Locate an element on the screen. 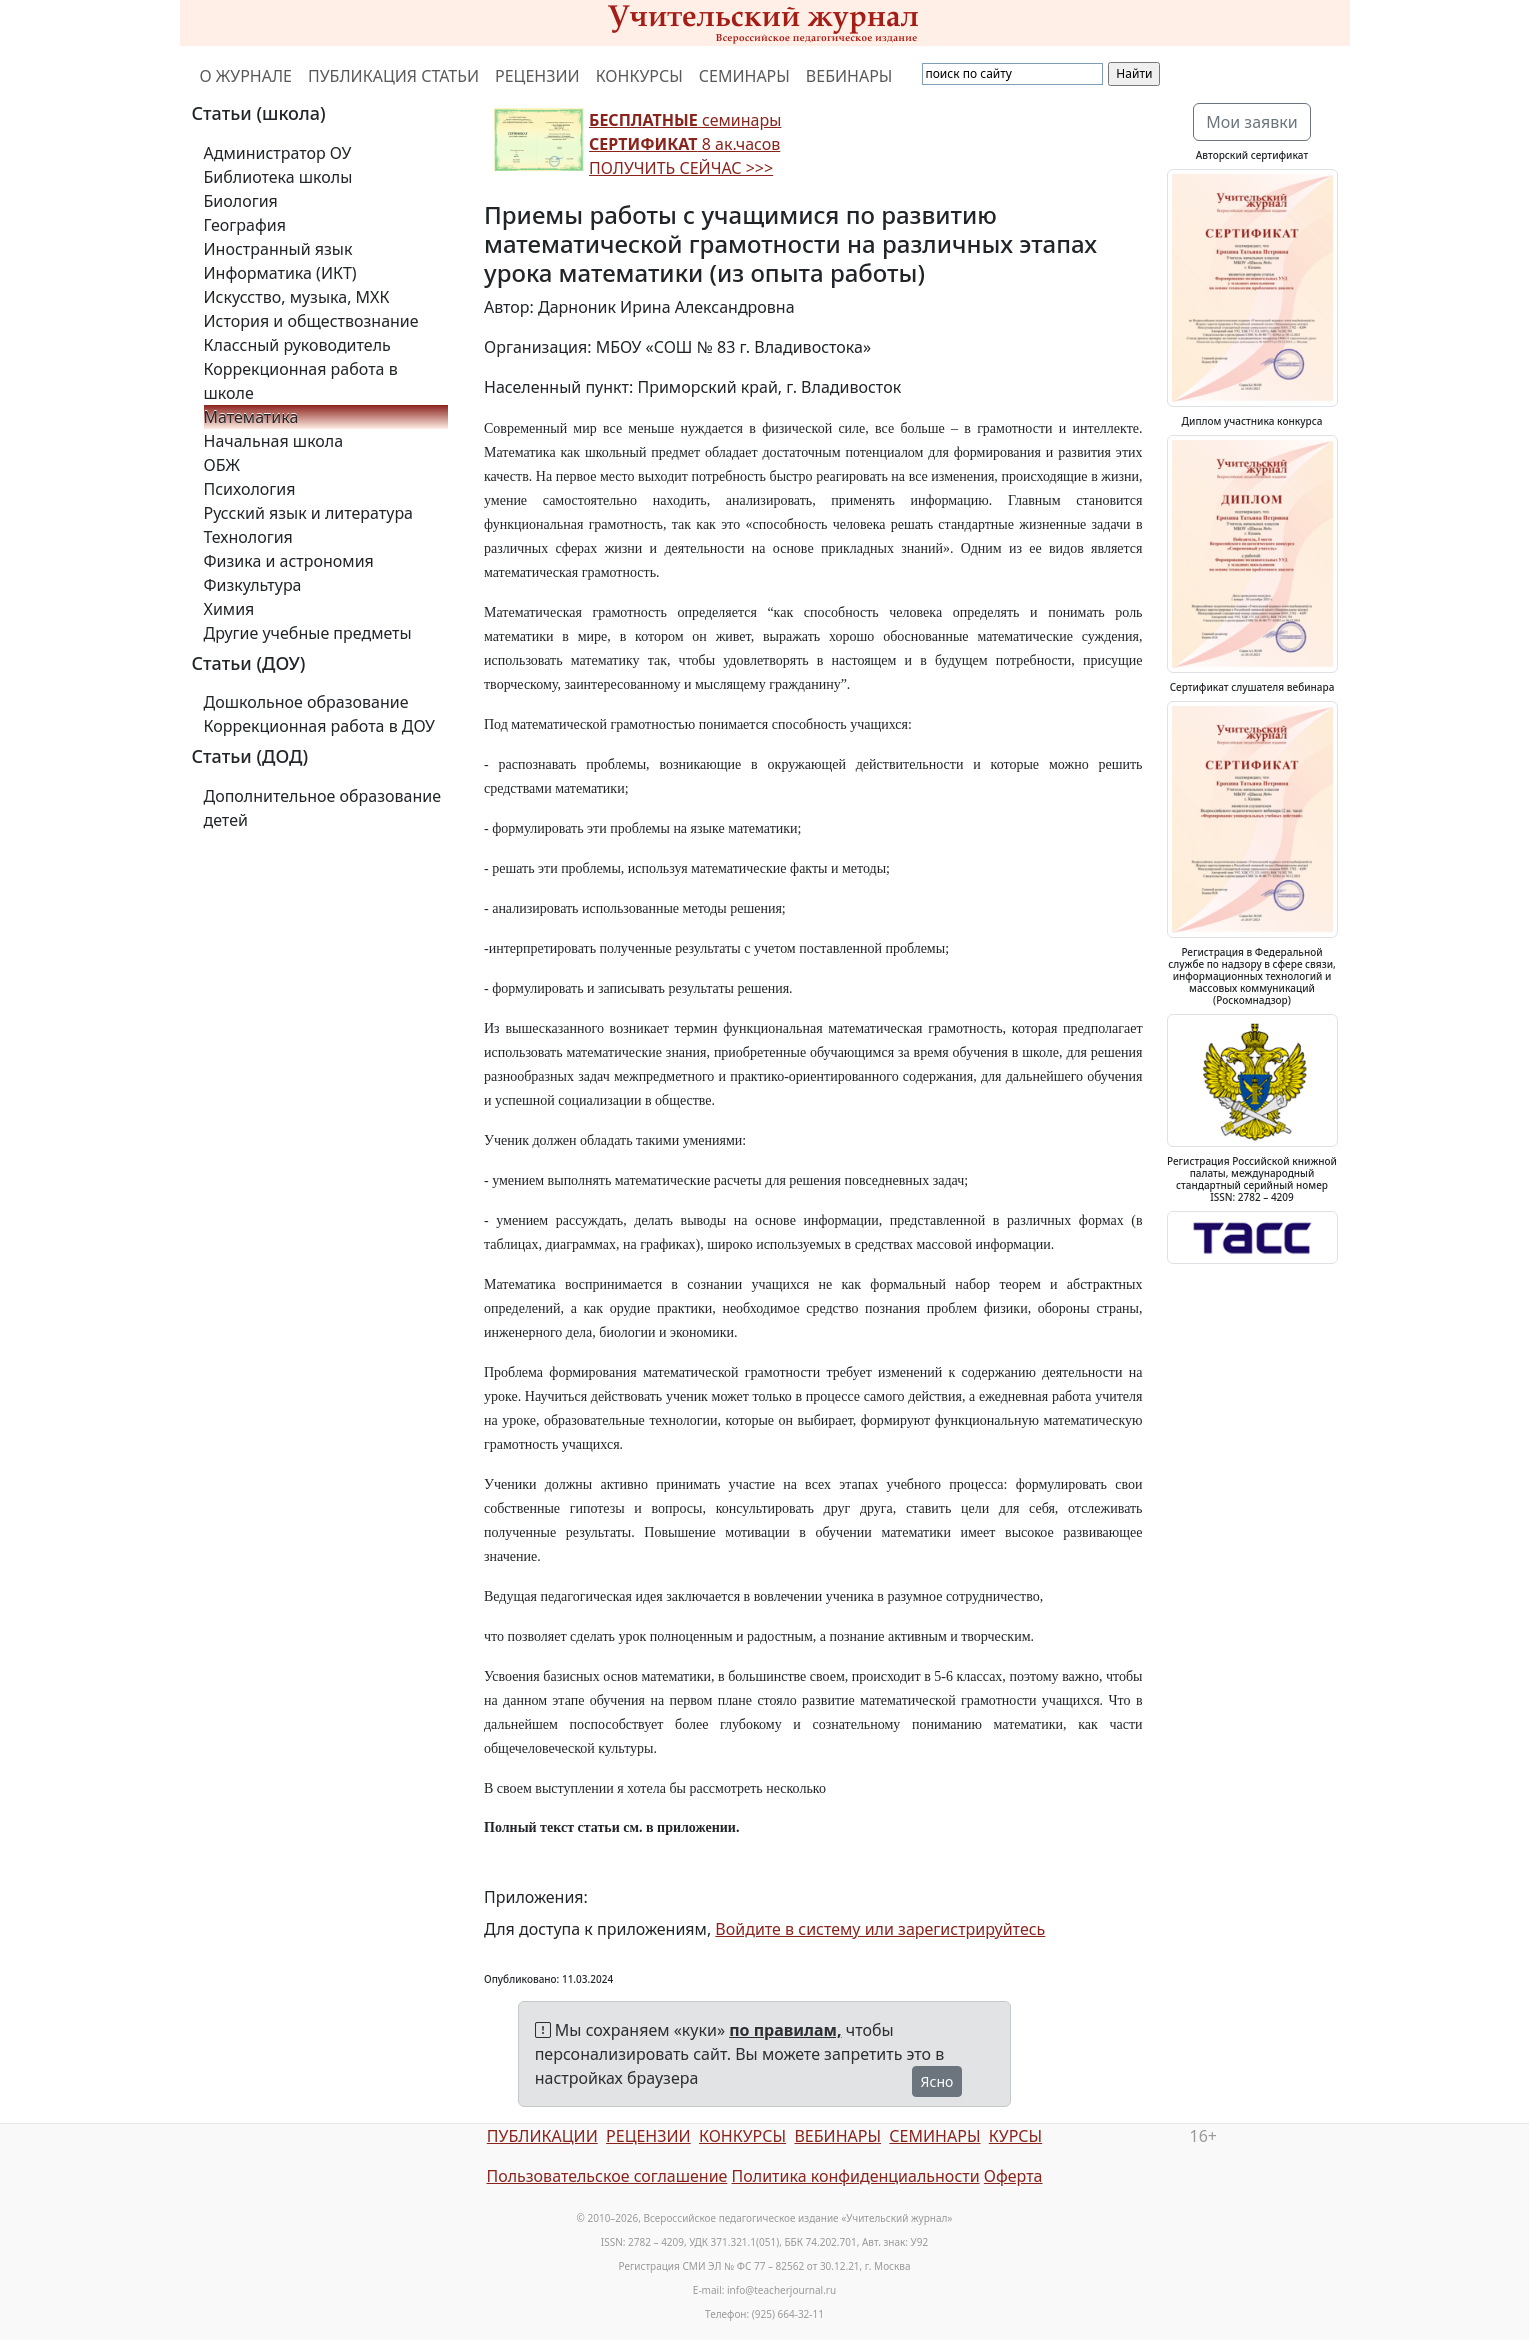 The image size is (1529, 2340). Дополнительное образование детей is located at coordinates (323, 808).